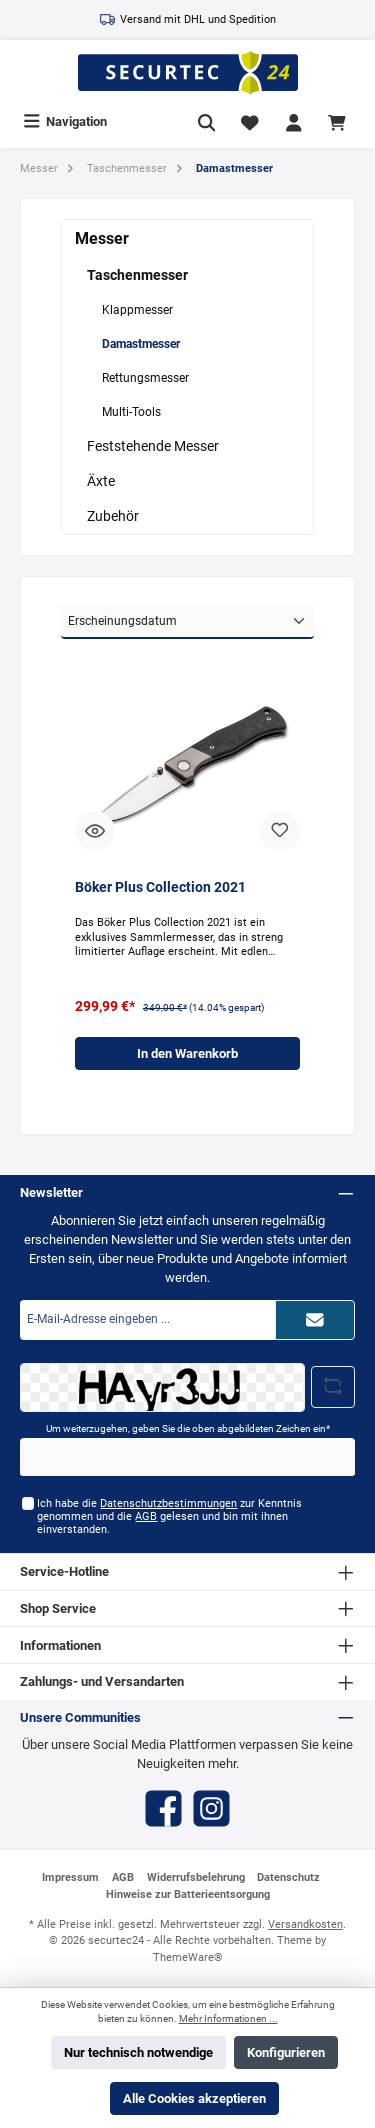 This screenshot has height=2128, width=375. Describe the element at coordinates (211, 1808) in the screenshot. I see `[Instagram]` at that location.